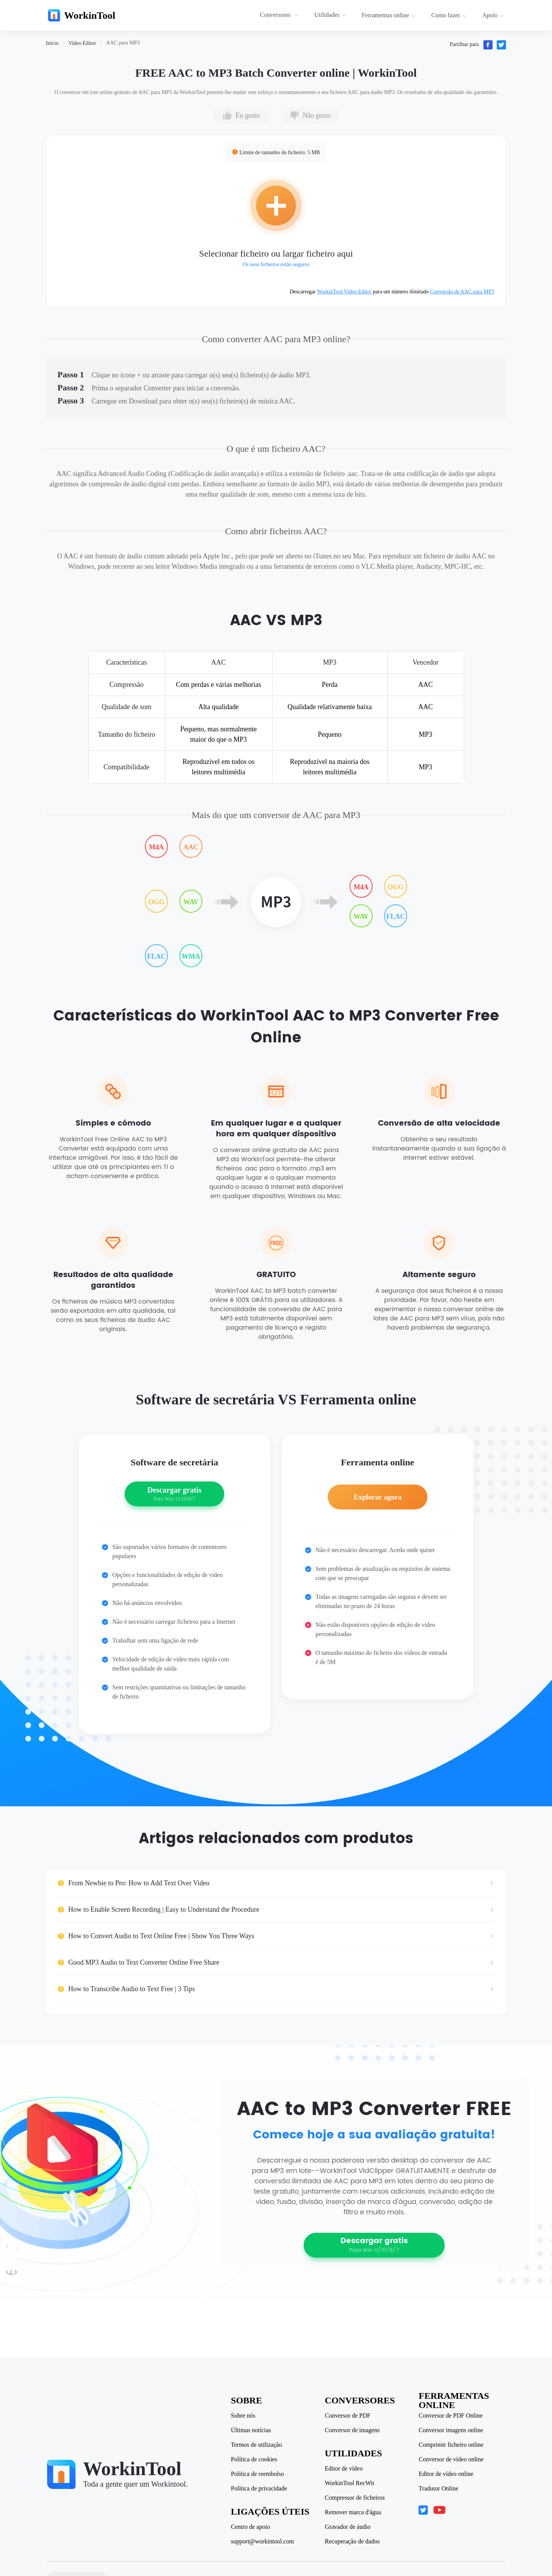 The height and width of the screenshot is (2576, 552). What do you see at coordinates (353, 2541) in the screenshot?
I see `Recuperação de dados` at bounding box center [353, 2541].